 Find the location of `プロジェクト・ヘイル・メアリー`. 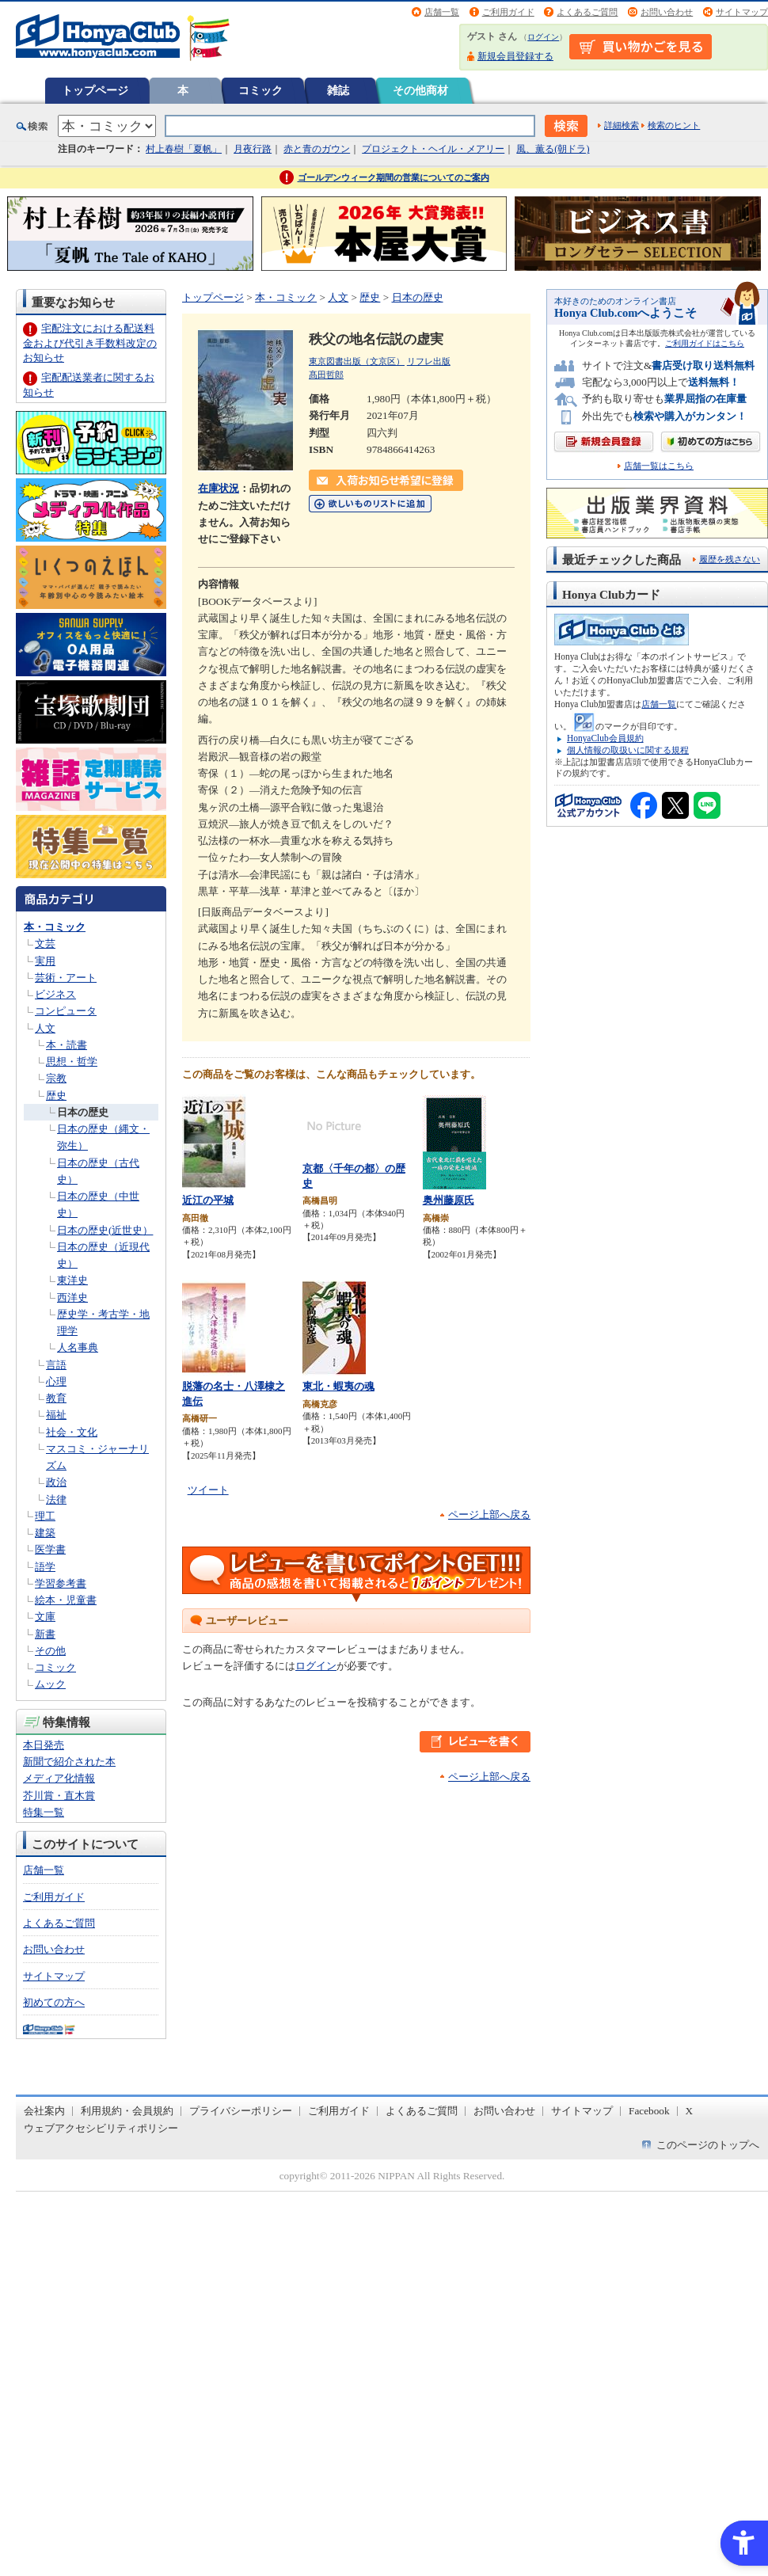

プロジェクト・ヘイル・メアリー is located at coordinates (433, 148).